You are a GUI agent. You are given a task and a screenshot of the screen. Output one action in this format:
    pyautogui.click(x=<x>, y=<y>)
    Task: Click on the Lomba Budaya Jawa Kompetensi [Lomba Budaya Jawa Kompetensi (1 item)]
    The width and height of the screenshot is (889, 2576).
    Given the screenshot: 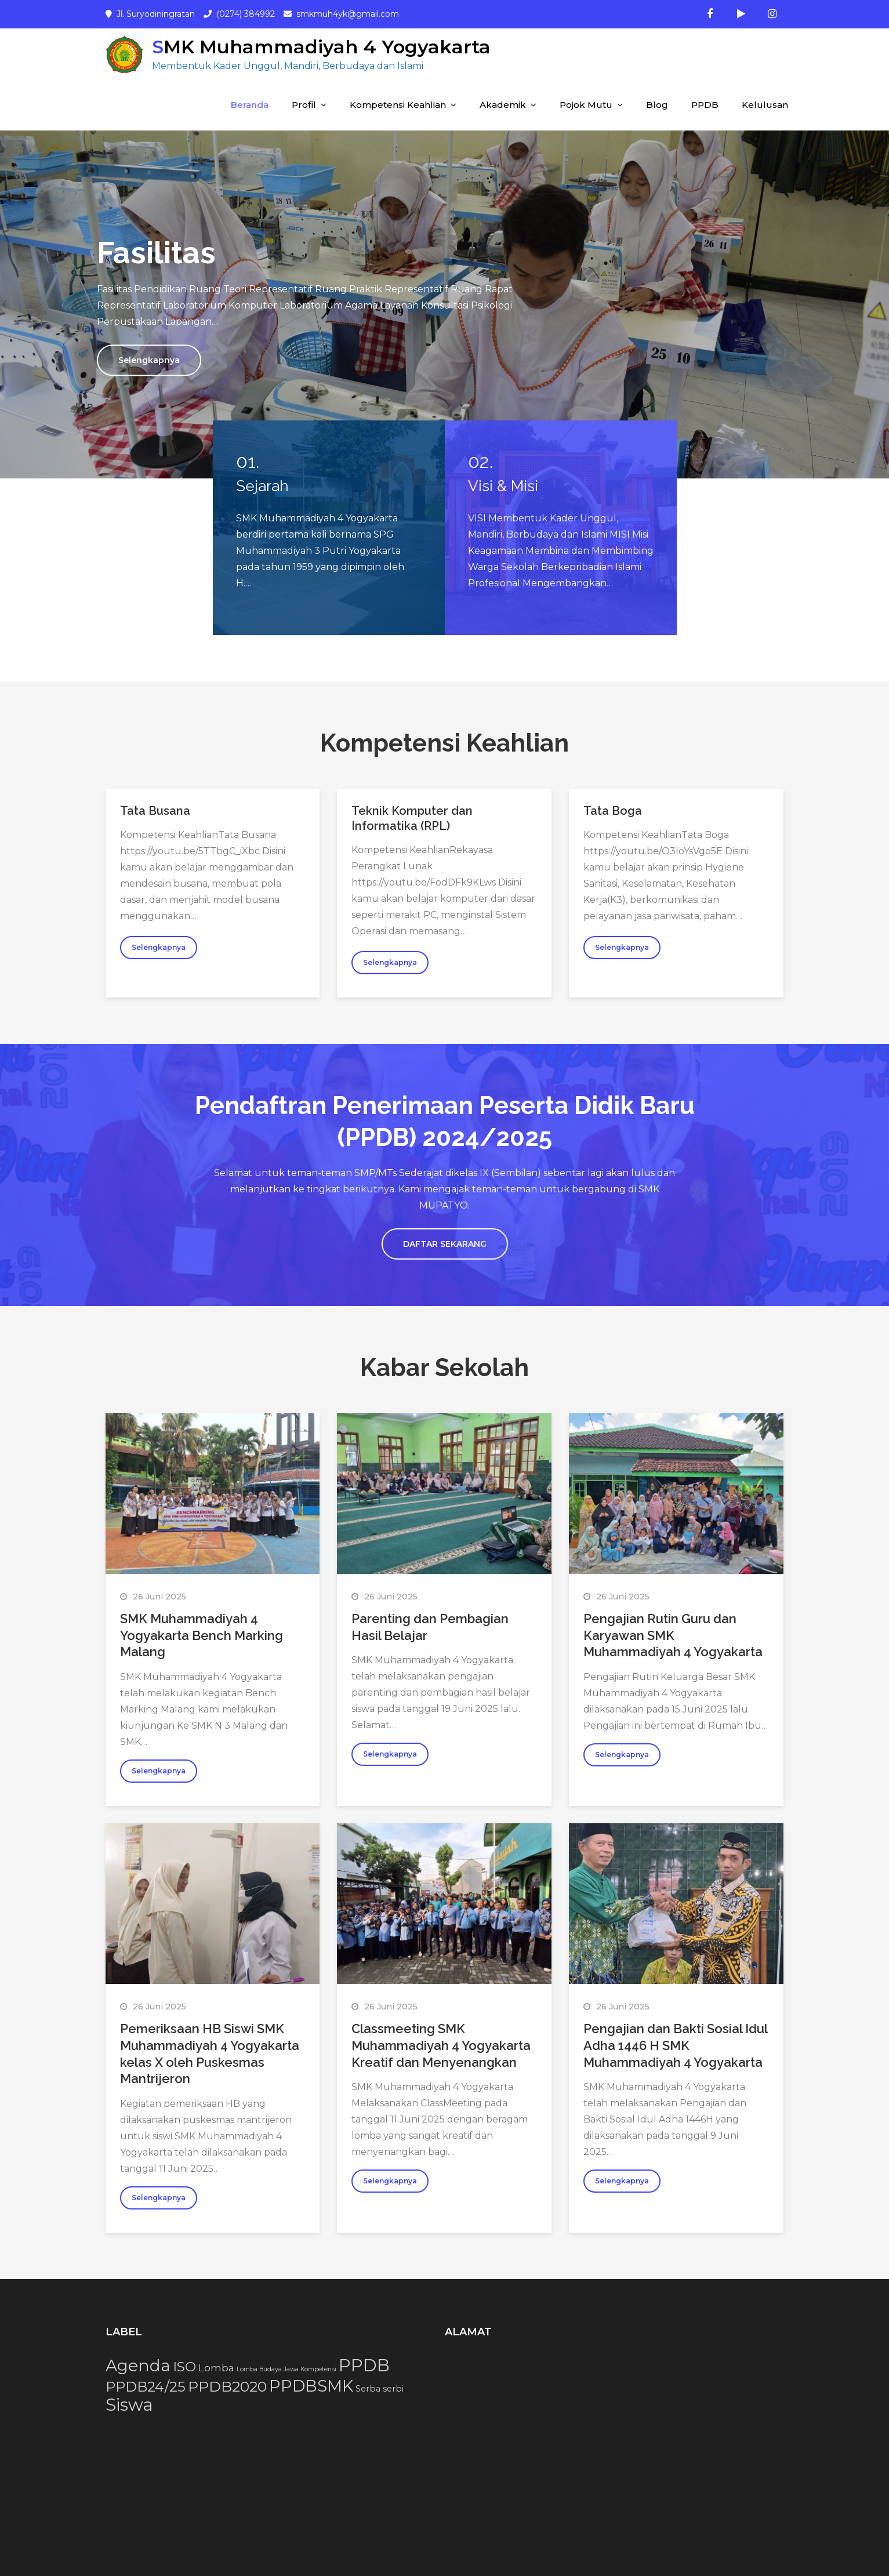 What is the action you would take?
    pyautogui.click(x=286, y=2369)
    